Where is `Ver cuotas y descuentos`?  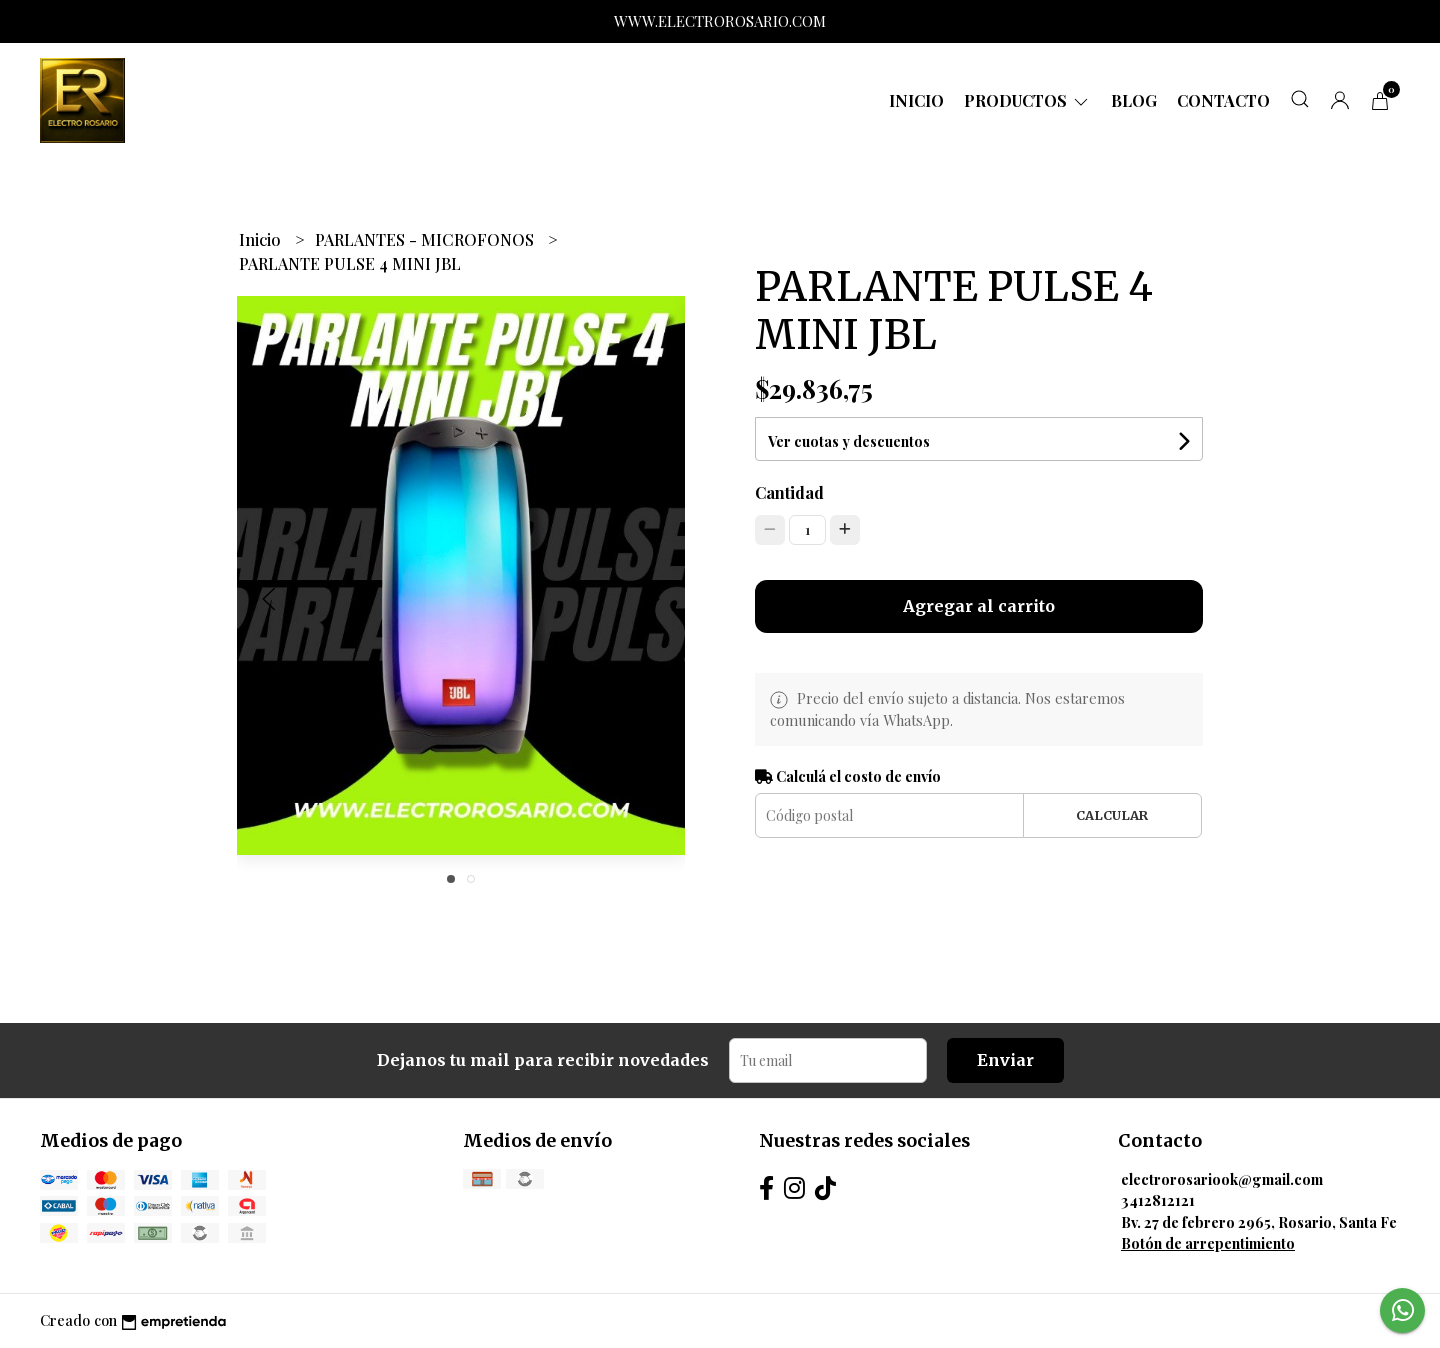
Ver cuotas y descuentos is located at coordinates (849, 441).